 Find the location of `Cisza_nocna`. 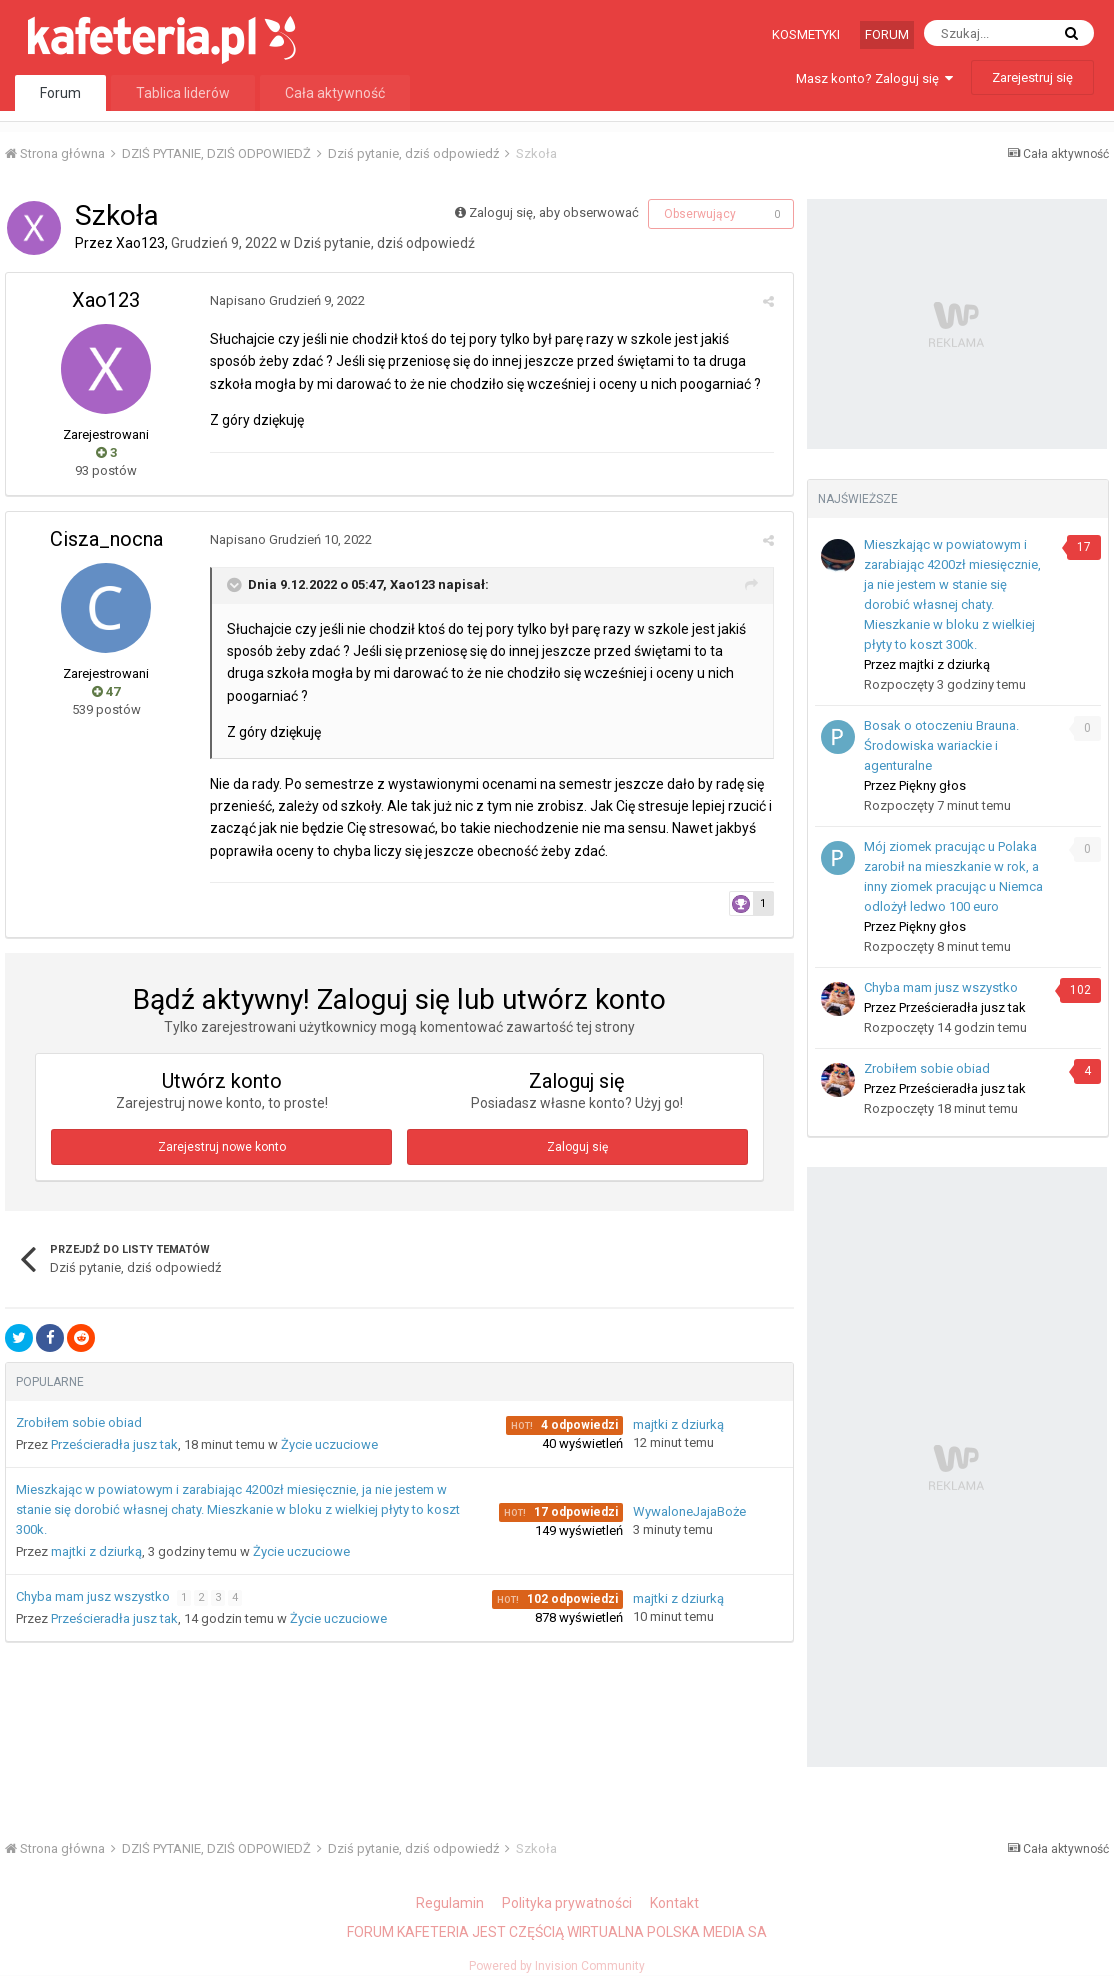

Cisza_nocna is located at coordinates (106, 539).